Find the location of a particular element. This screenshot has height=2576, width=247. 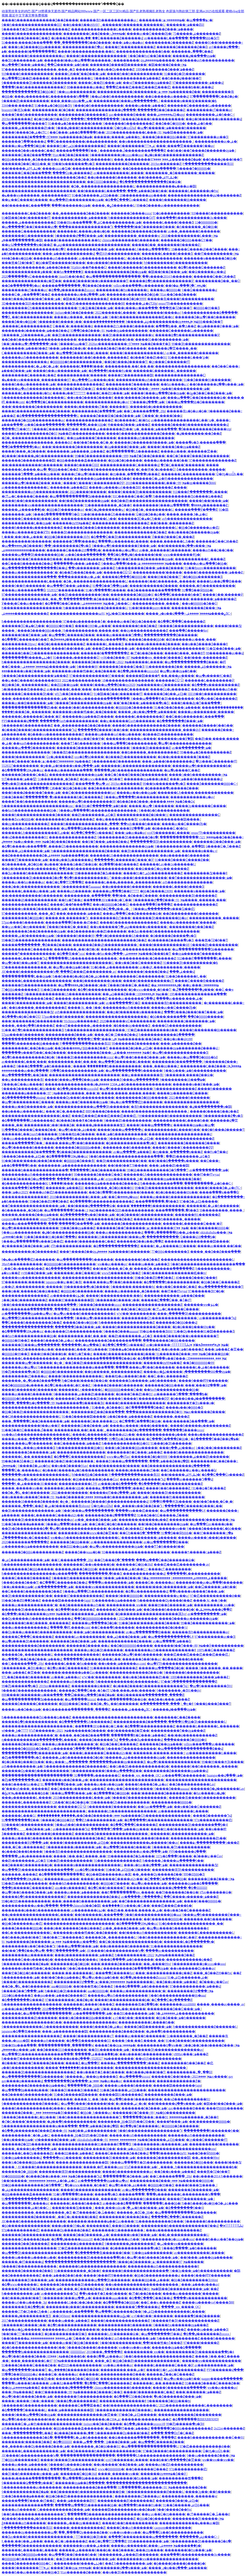

���� ŷ�� ���� ͵�� ���� is located at coordinates (214, 1668).